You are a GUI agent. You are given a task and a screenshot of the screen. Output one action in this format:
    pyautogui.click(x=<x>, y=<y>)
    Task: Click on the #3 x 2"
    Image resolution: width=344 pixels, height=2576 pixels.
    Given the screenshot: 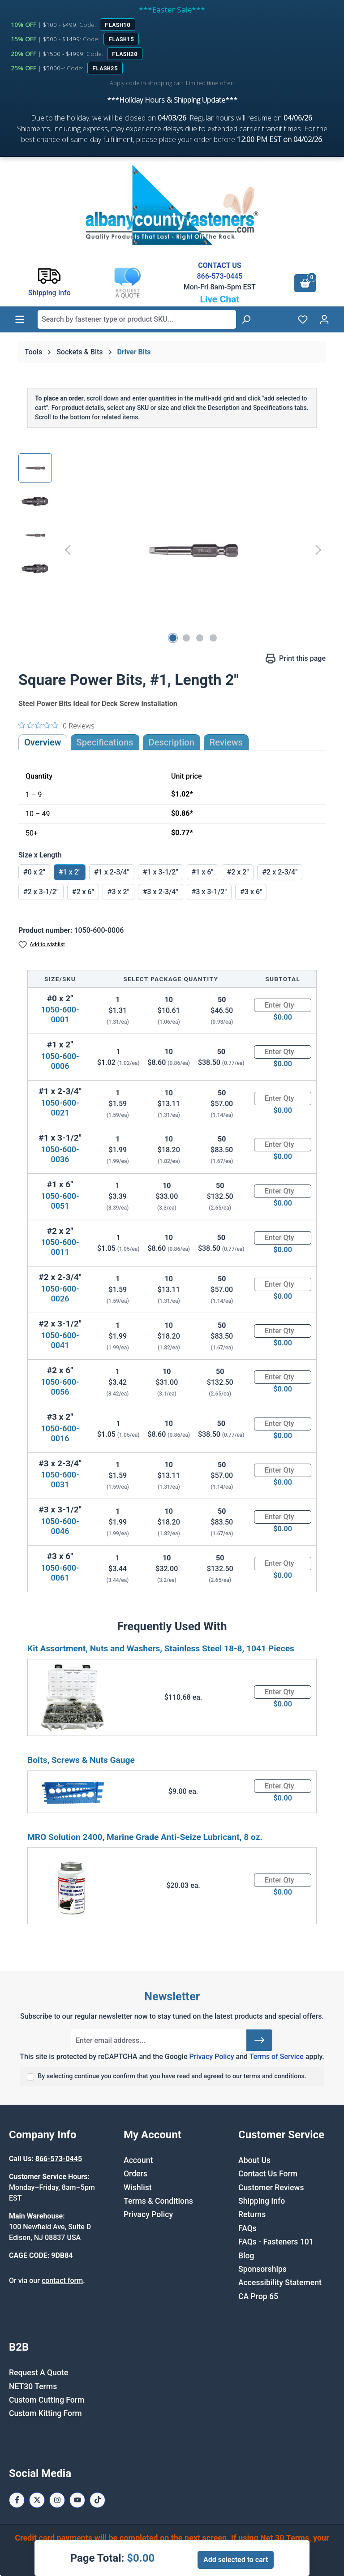 What is the action you would take?
    pyautogui.click(x=118, y=891)
    